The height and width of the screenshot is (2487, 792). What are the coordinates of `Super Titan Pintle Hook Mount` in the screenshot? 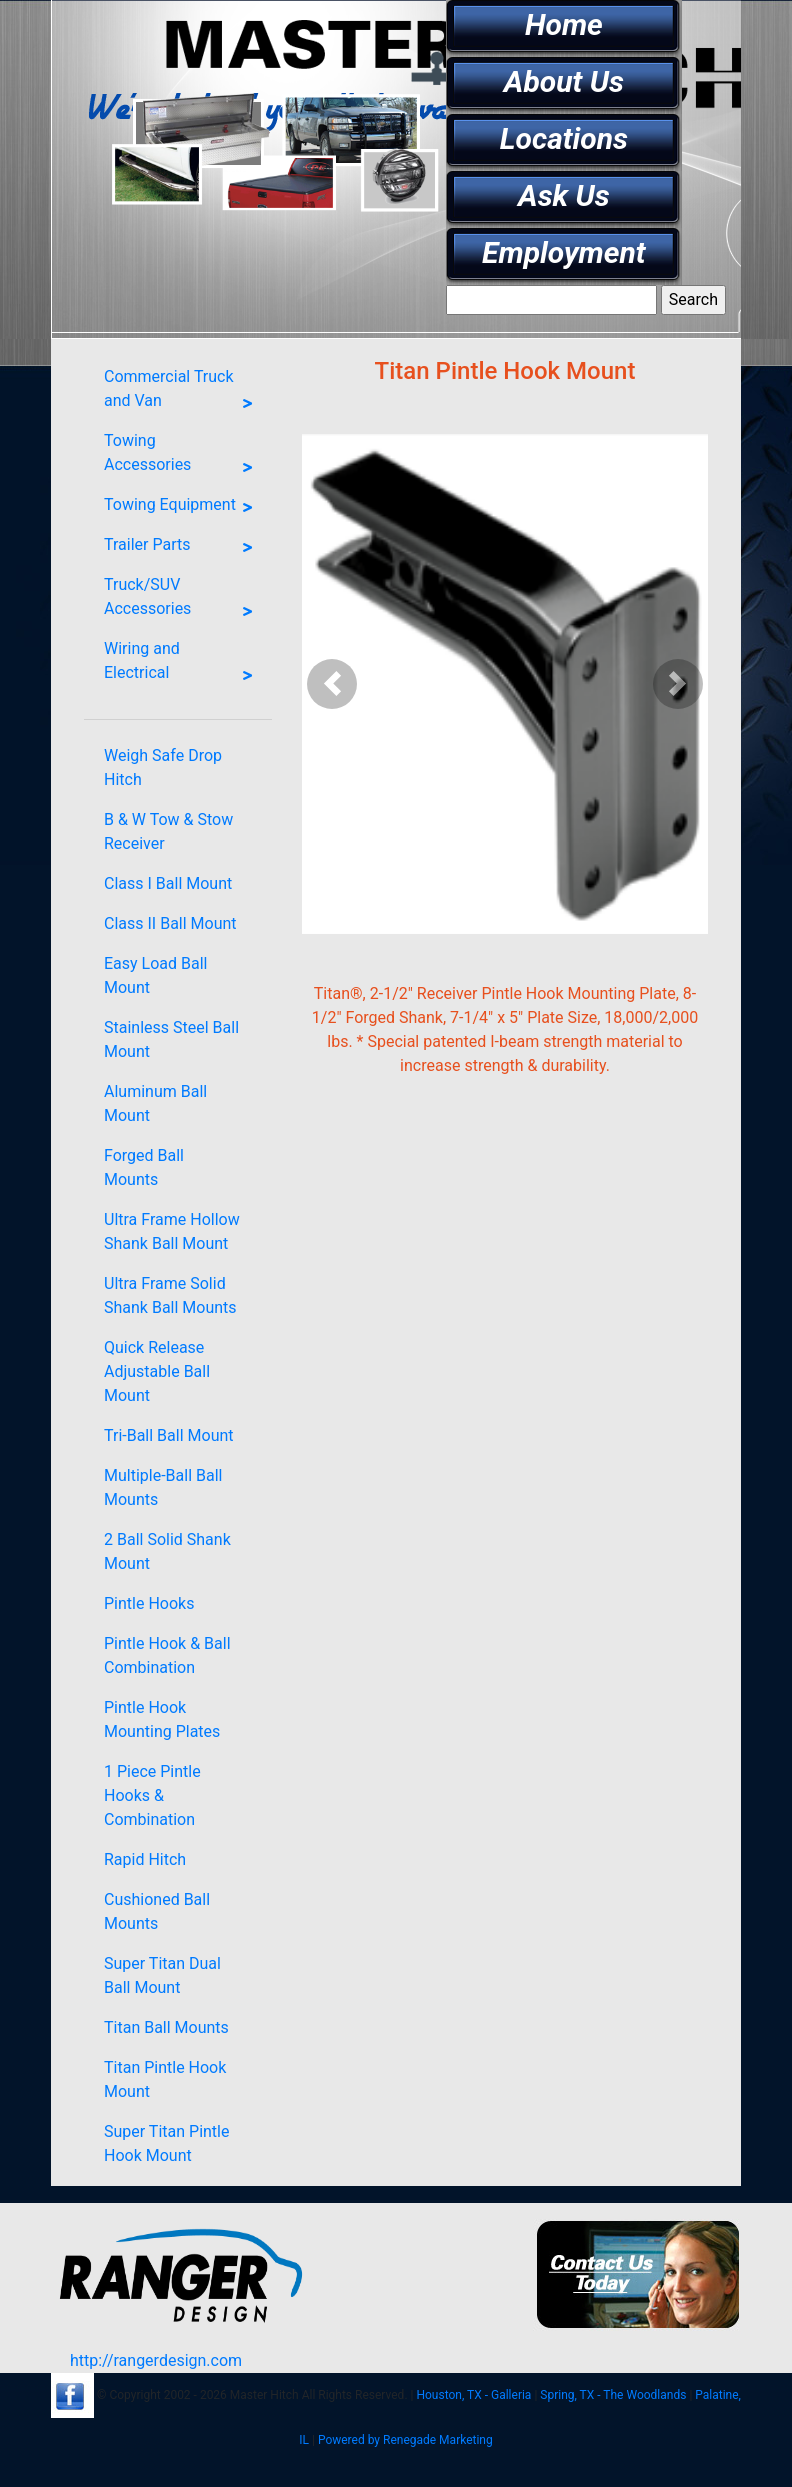 It's located at (166, 2143).